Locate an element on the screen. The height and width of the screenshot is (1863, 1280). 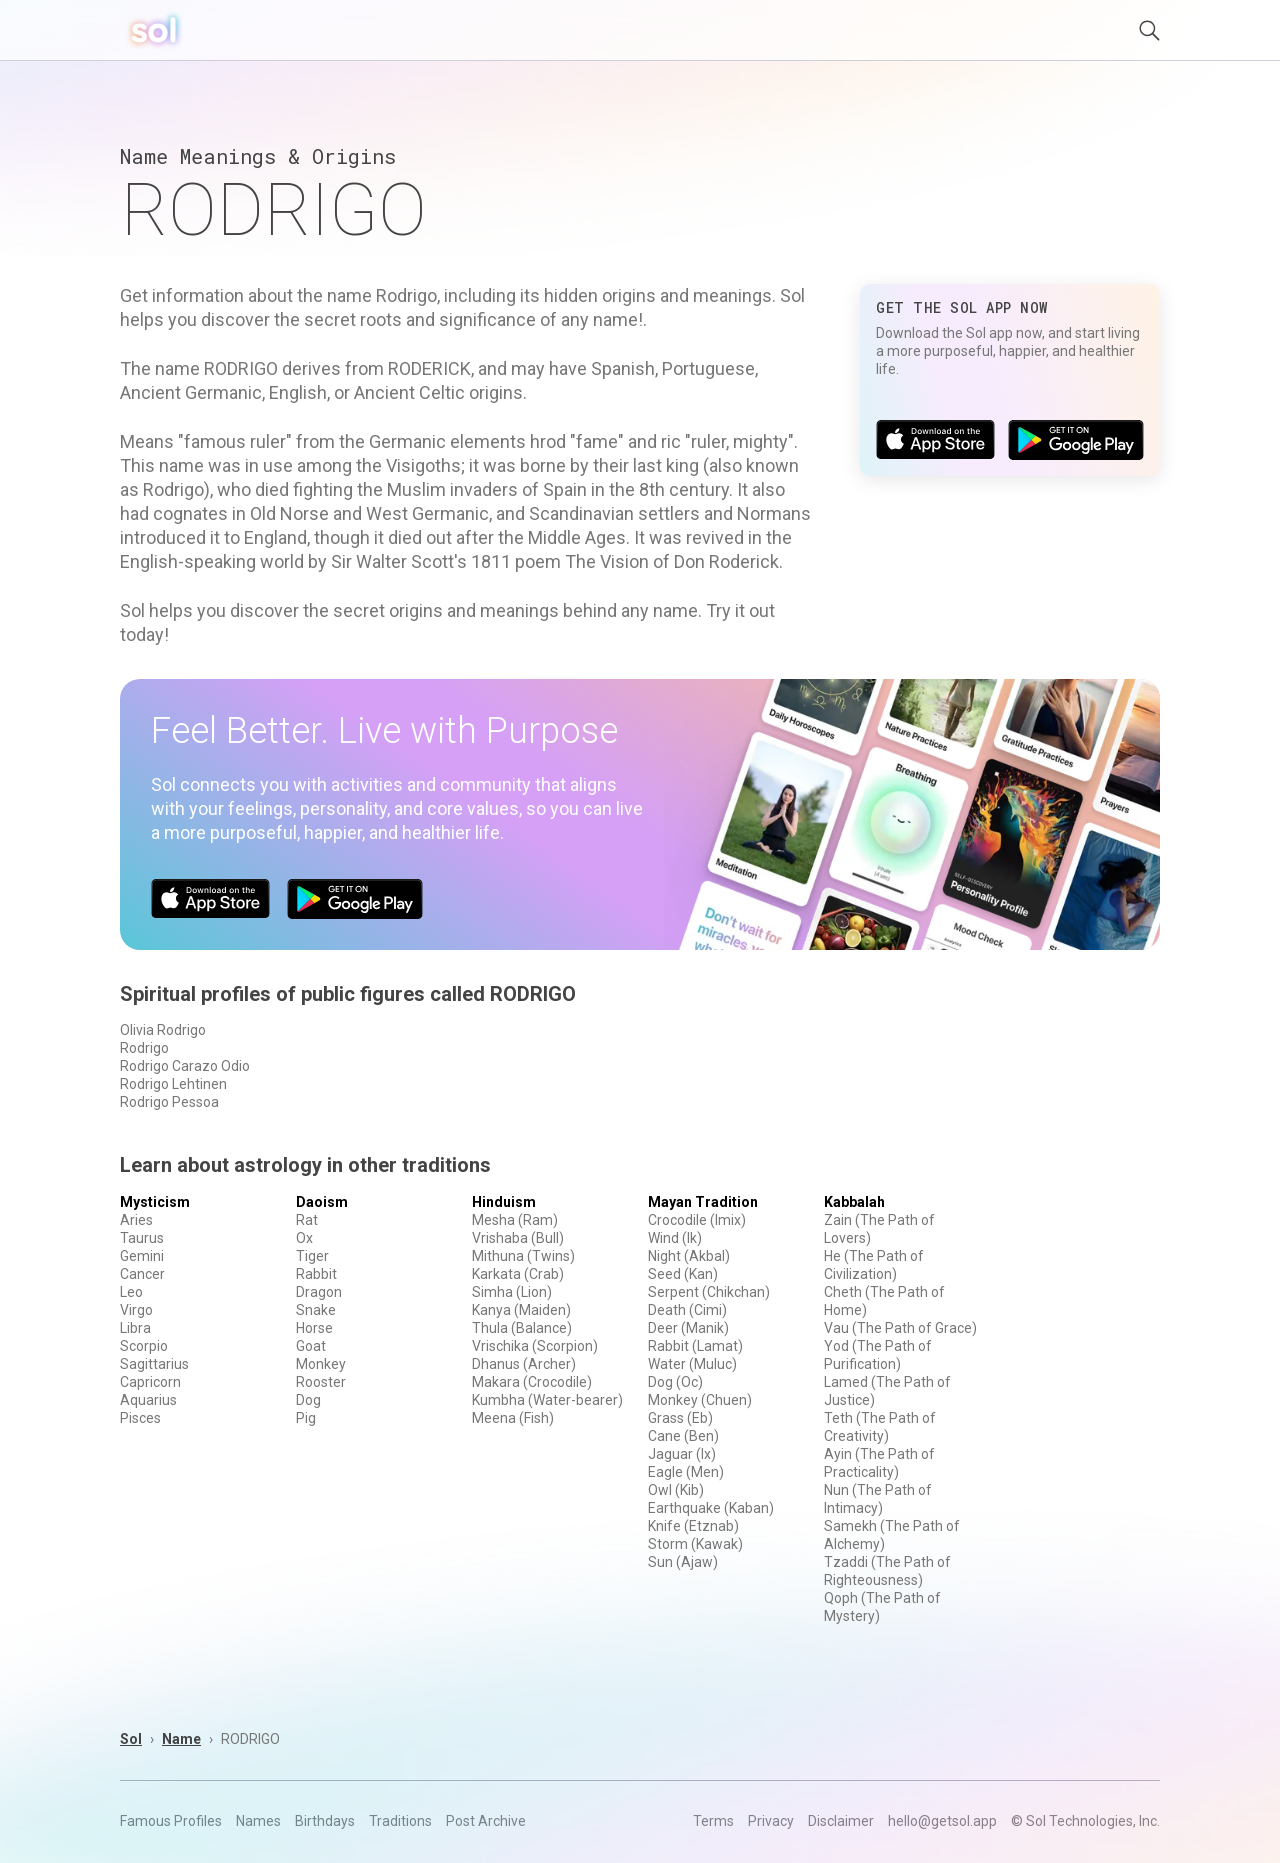
Earthquake (Kaban) is located at coordinates (711, 1508).